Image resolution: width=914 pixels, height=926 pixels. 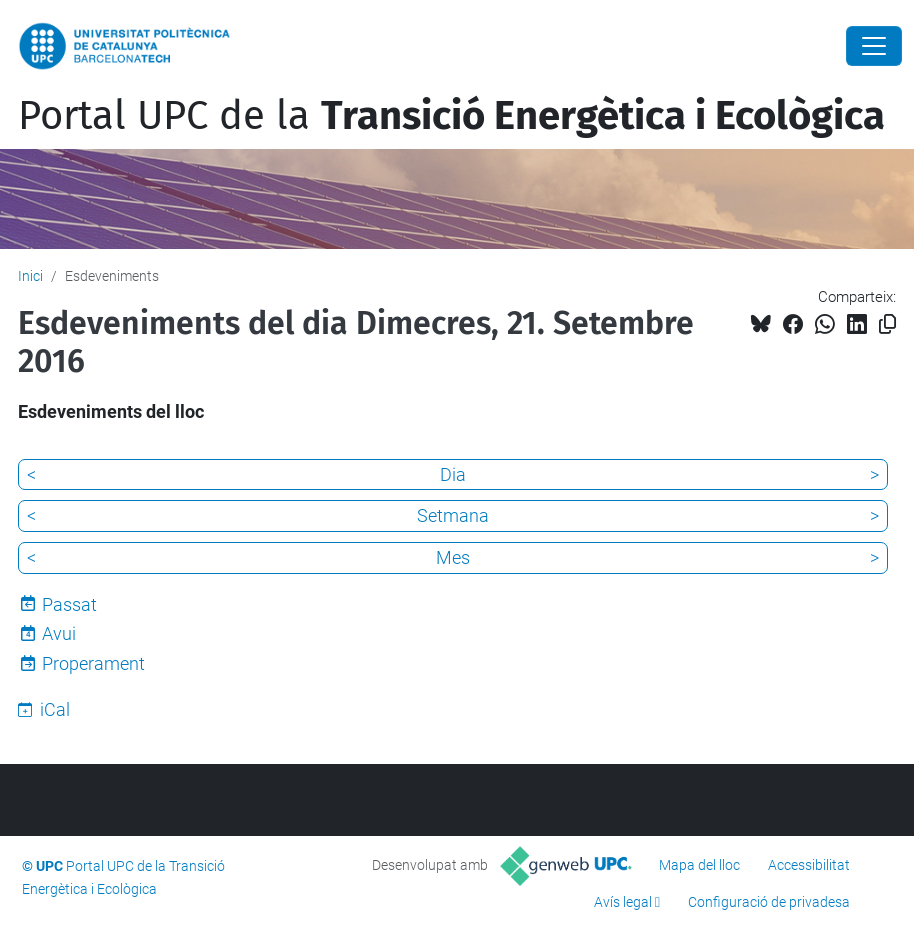 I want to click on Passat, so click(x=69, y=604).